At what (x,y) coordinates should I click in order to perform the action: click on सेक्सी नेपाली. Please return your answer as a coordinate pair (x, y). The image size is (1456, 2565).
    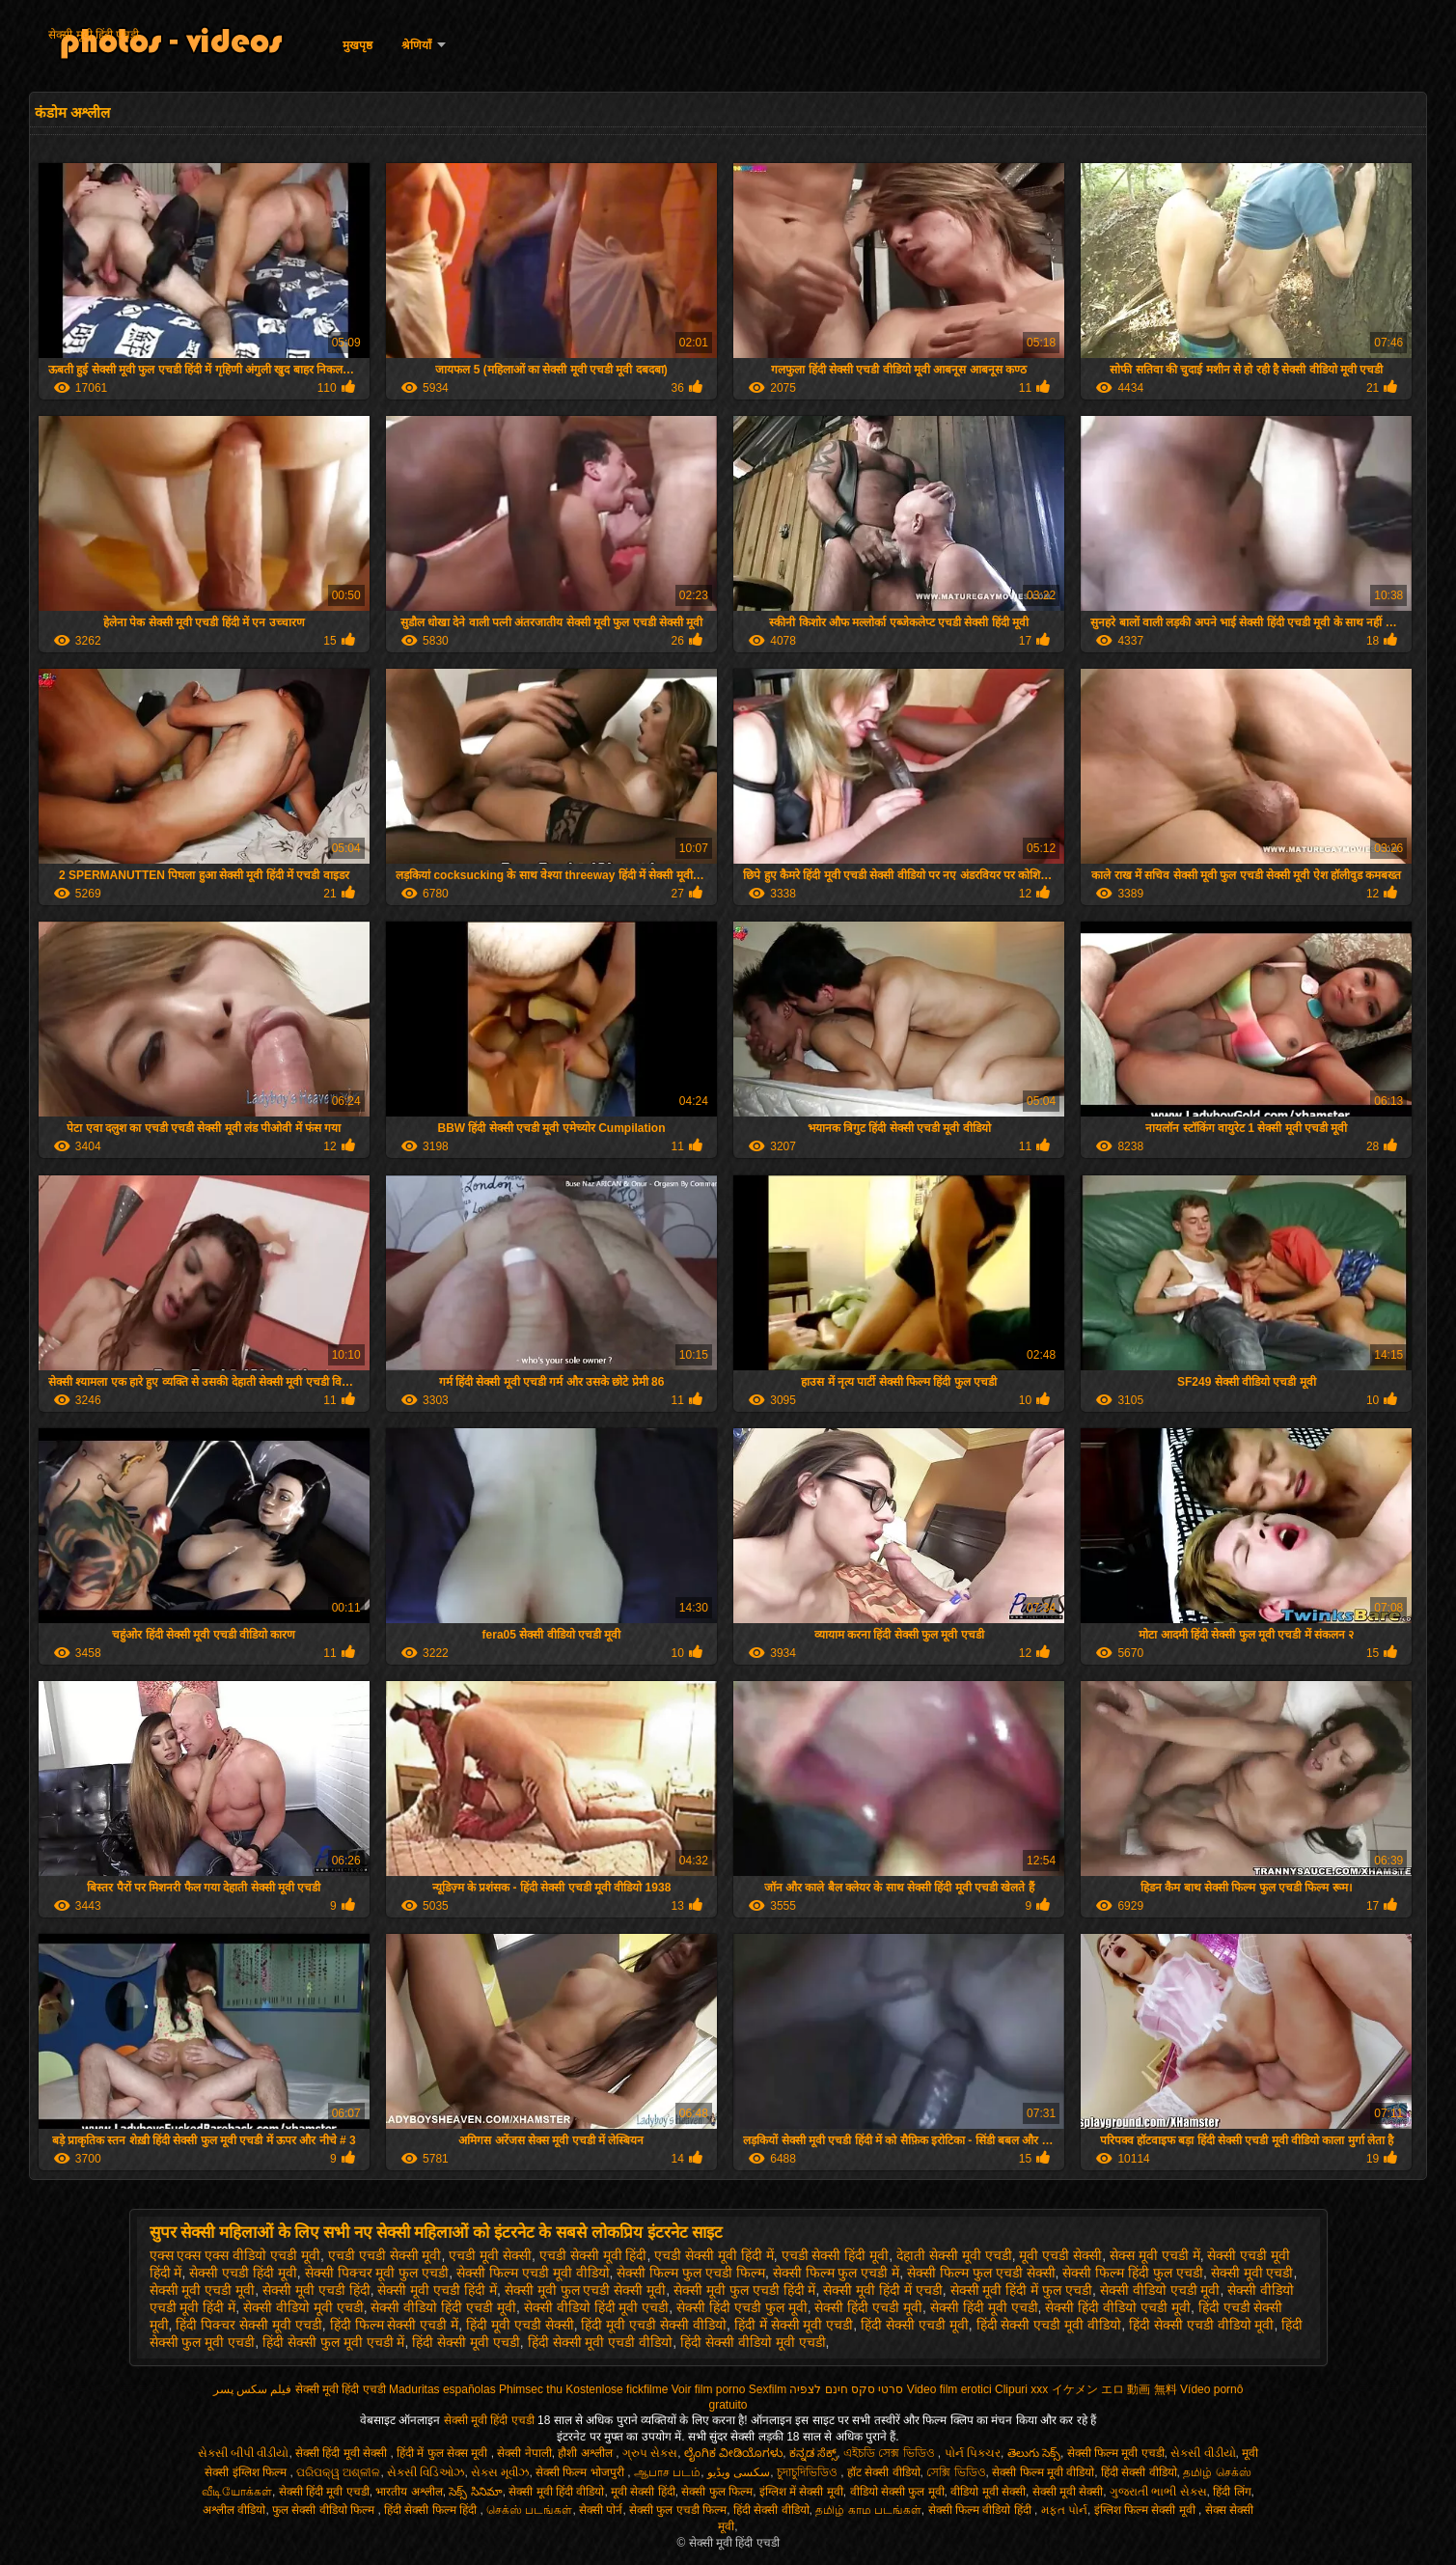
    Looking at the image, I should click on (524, 2453).